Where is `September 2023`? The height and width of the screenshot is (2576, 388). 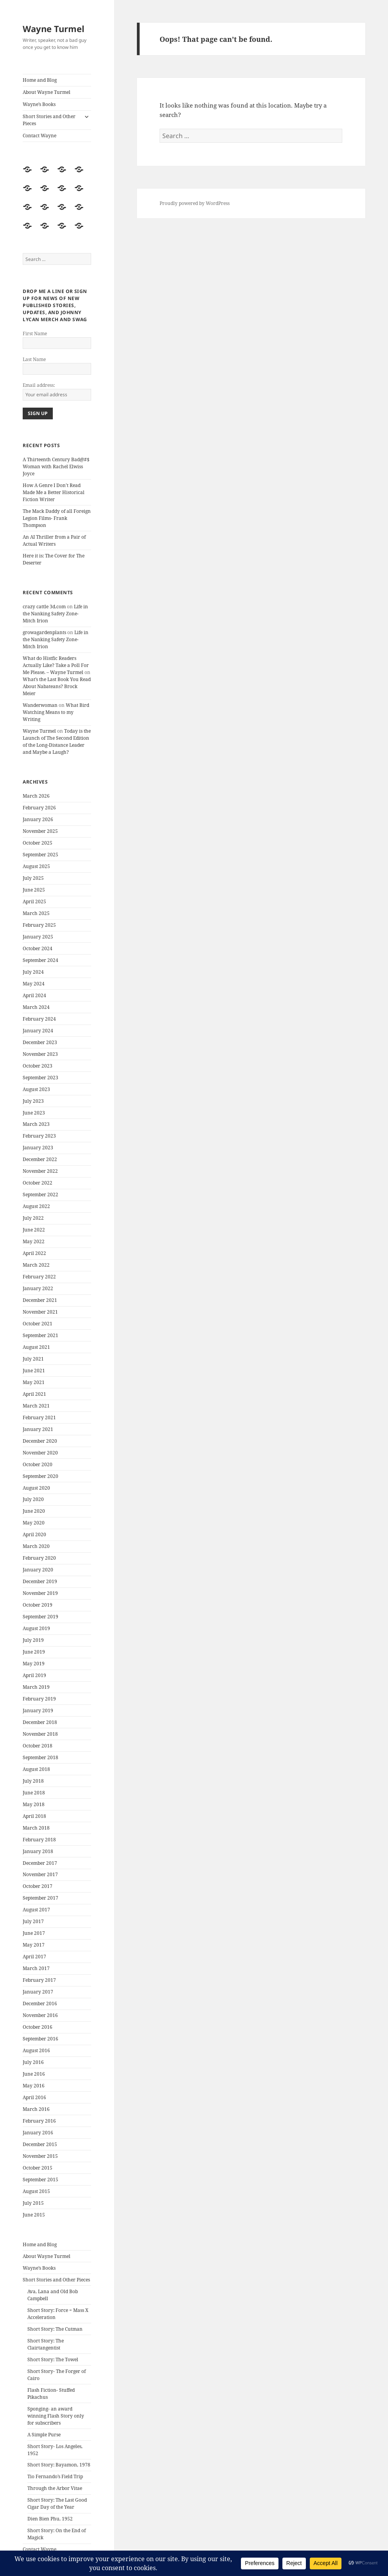
September 2023 is located at coordinates (40, 1077).